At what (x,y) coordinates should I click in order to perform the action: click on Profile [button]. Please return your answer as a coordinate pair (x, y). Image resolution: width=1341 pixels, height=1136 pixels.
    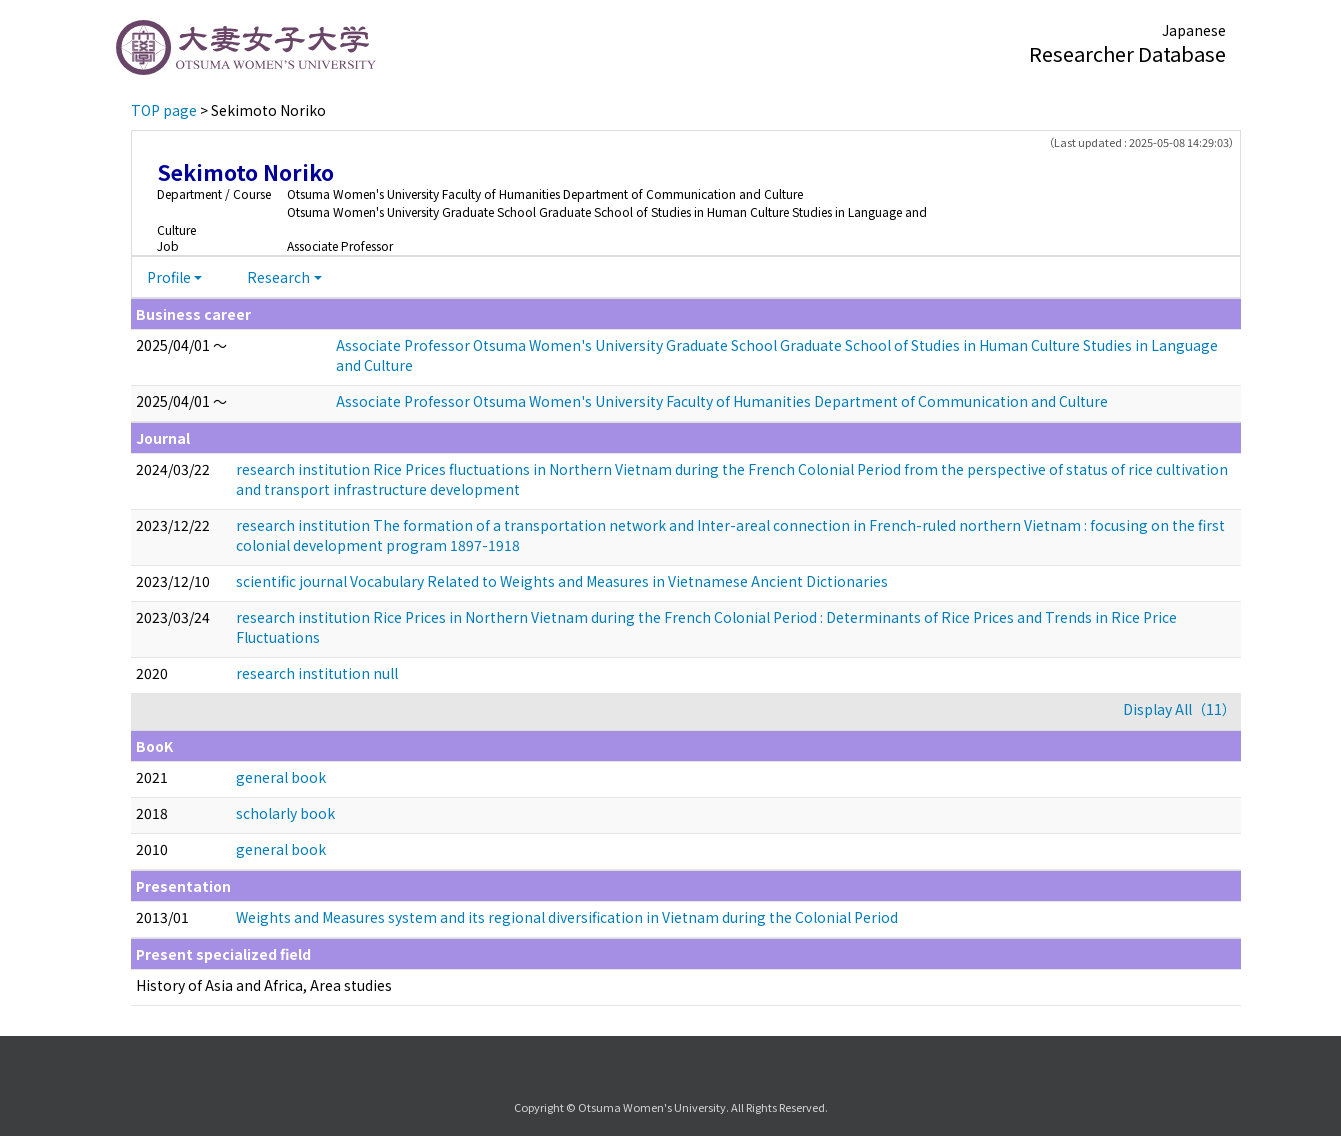
    Looking at the image, I should click on (169, 277).